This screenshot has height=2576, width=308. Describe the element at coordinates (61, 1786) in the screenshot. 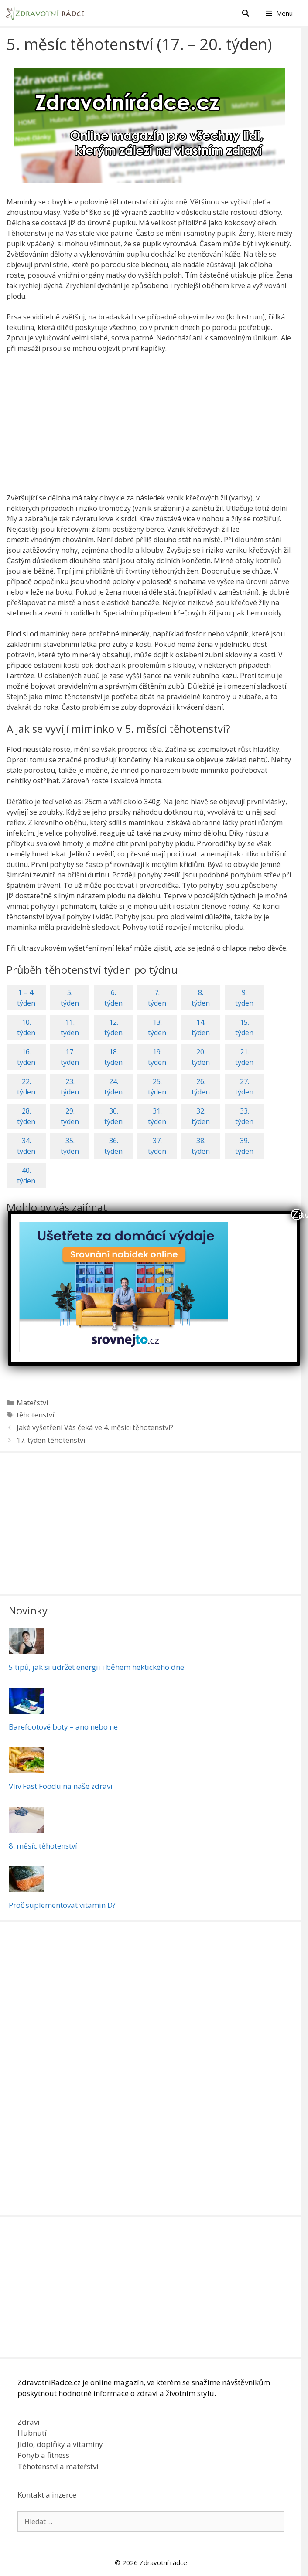

I see `Vliv Fast Foodu na naše zdraví` at that location.